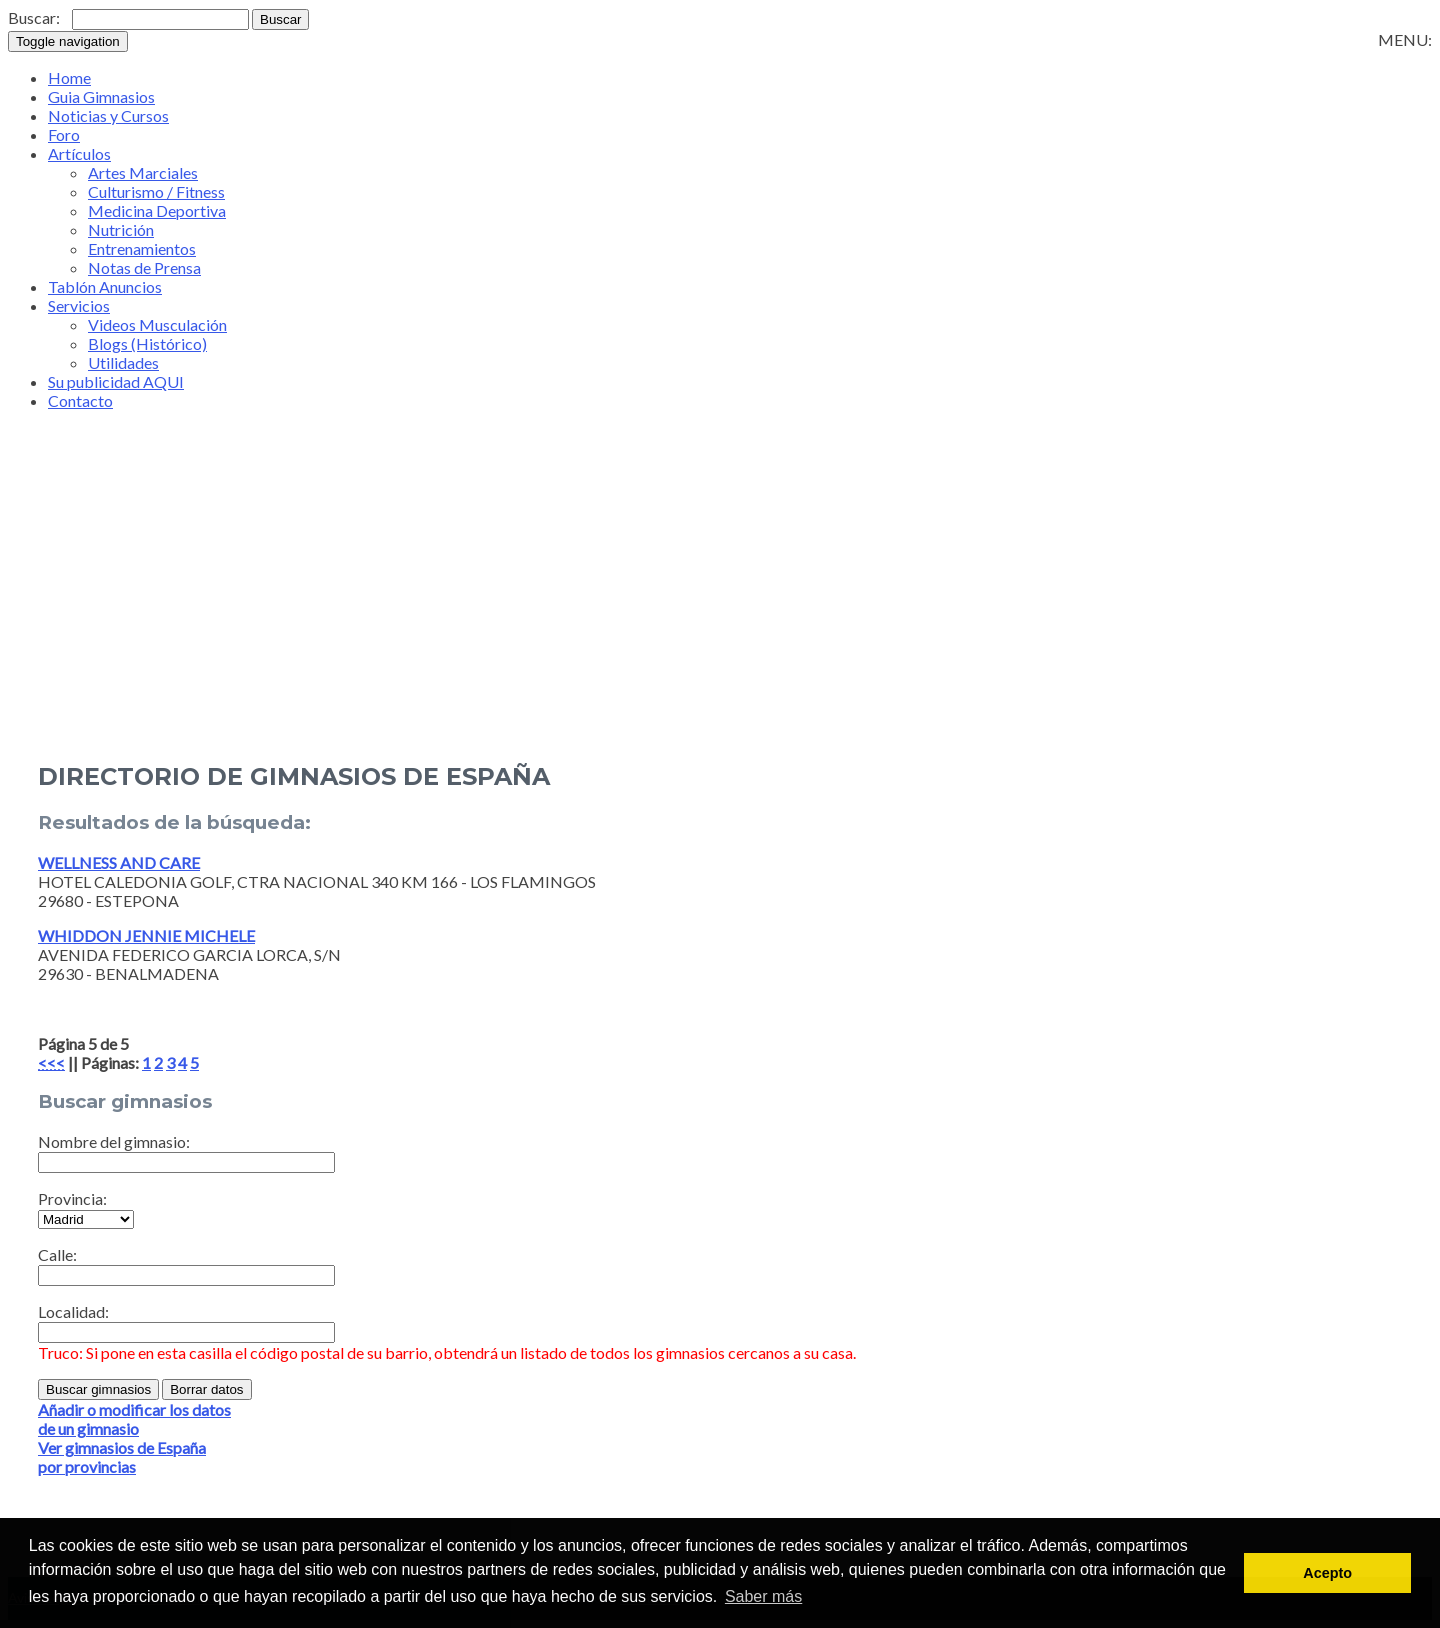  Describe the element at coordinates (123, 362) in the screenshot. I see `Utilidades` at that location.